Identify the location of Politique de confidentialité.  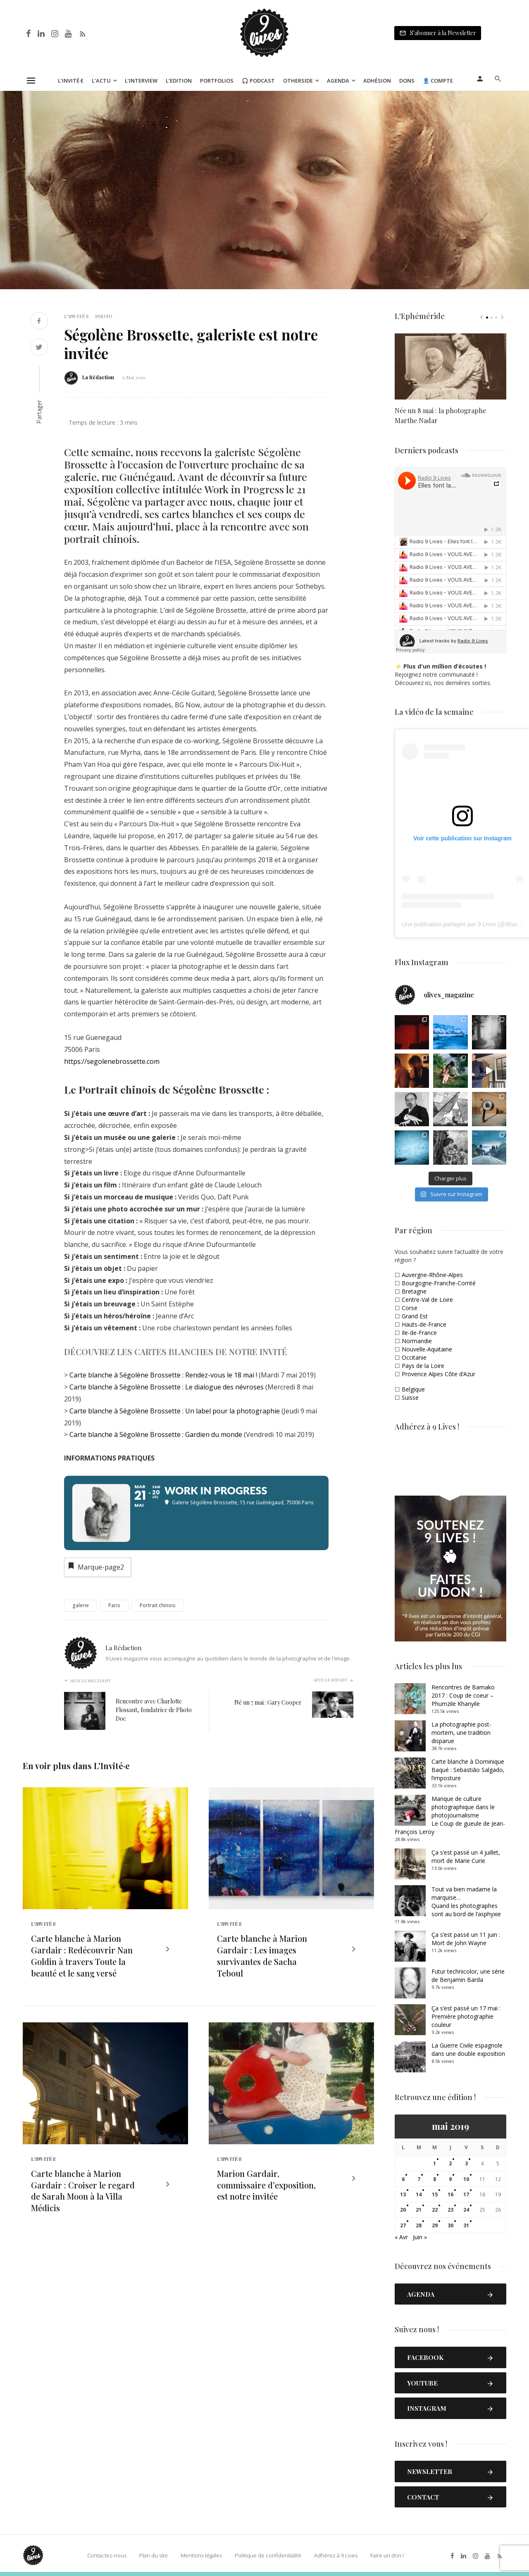
(268, 2555).